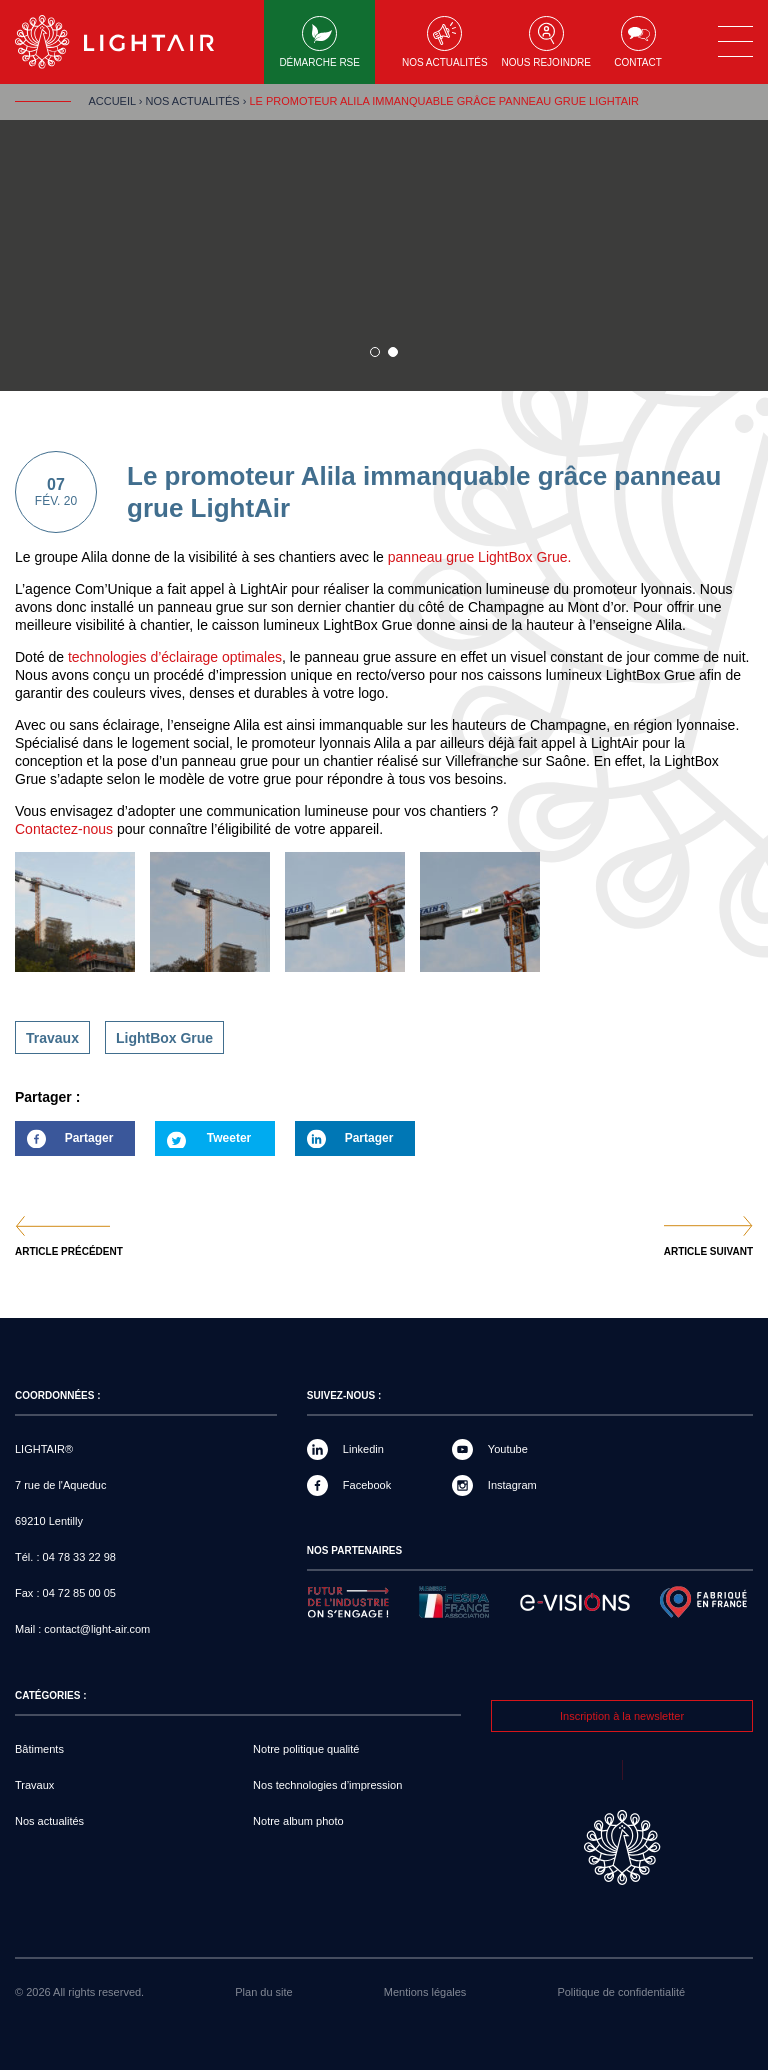 Image resolution: width=768 pixels, height=2070 pixels. Describe the element at coordinates (131, 42) in the screenshot. I see `LIGHTAIR` at that location.